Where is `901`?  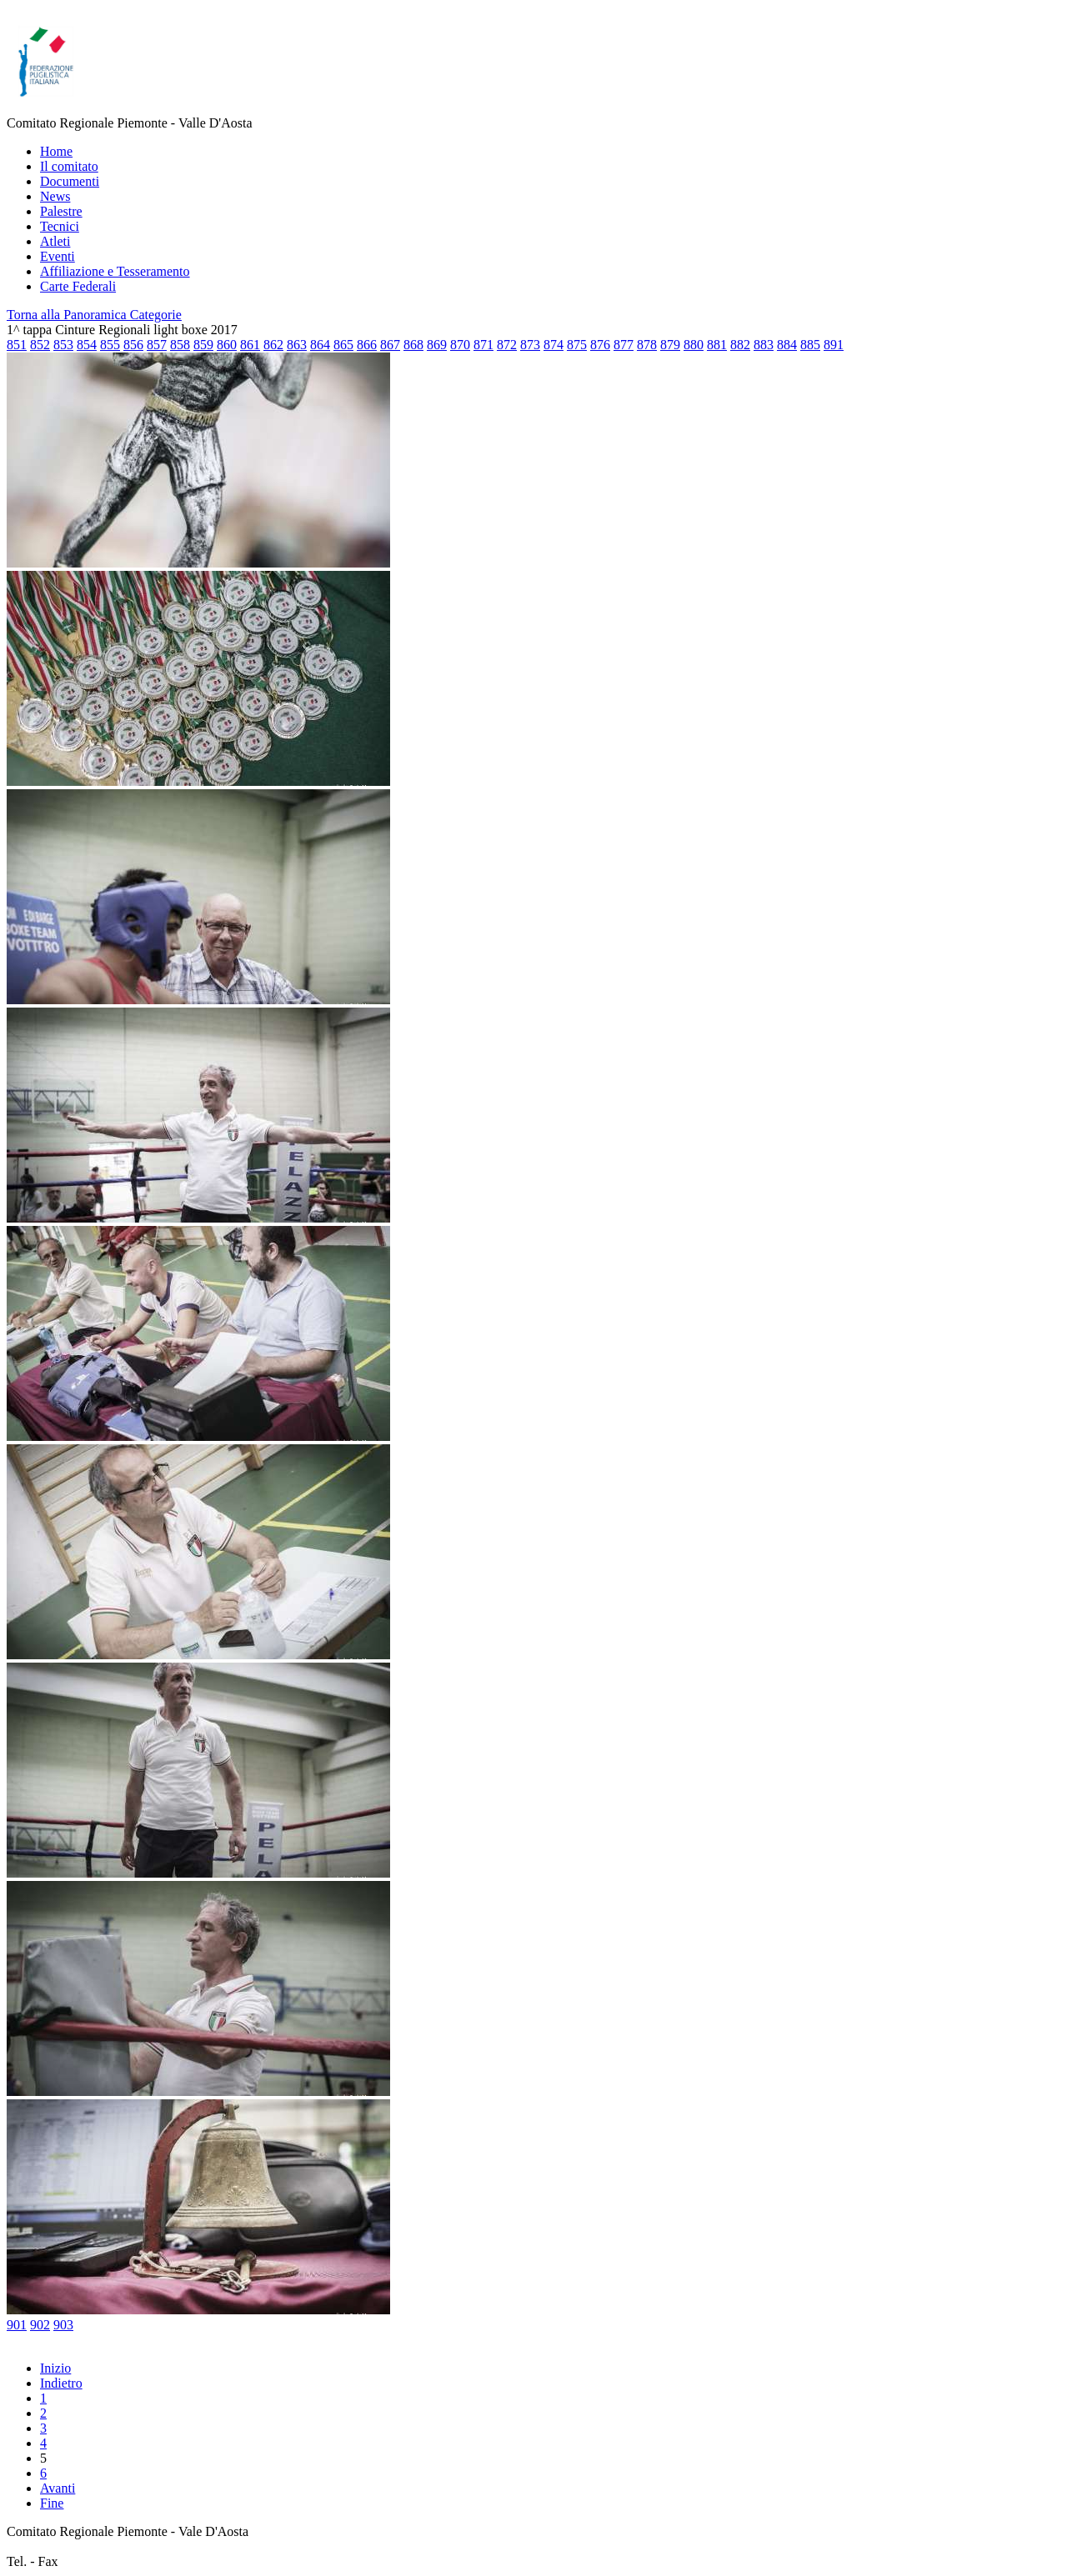
901 is located at coordinates (17, 2325).